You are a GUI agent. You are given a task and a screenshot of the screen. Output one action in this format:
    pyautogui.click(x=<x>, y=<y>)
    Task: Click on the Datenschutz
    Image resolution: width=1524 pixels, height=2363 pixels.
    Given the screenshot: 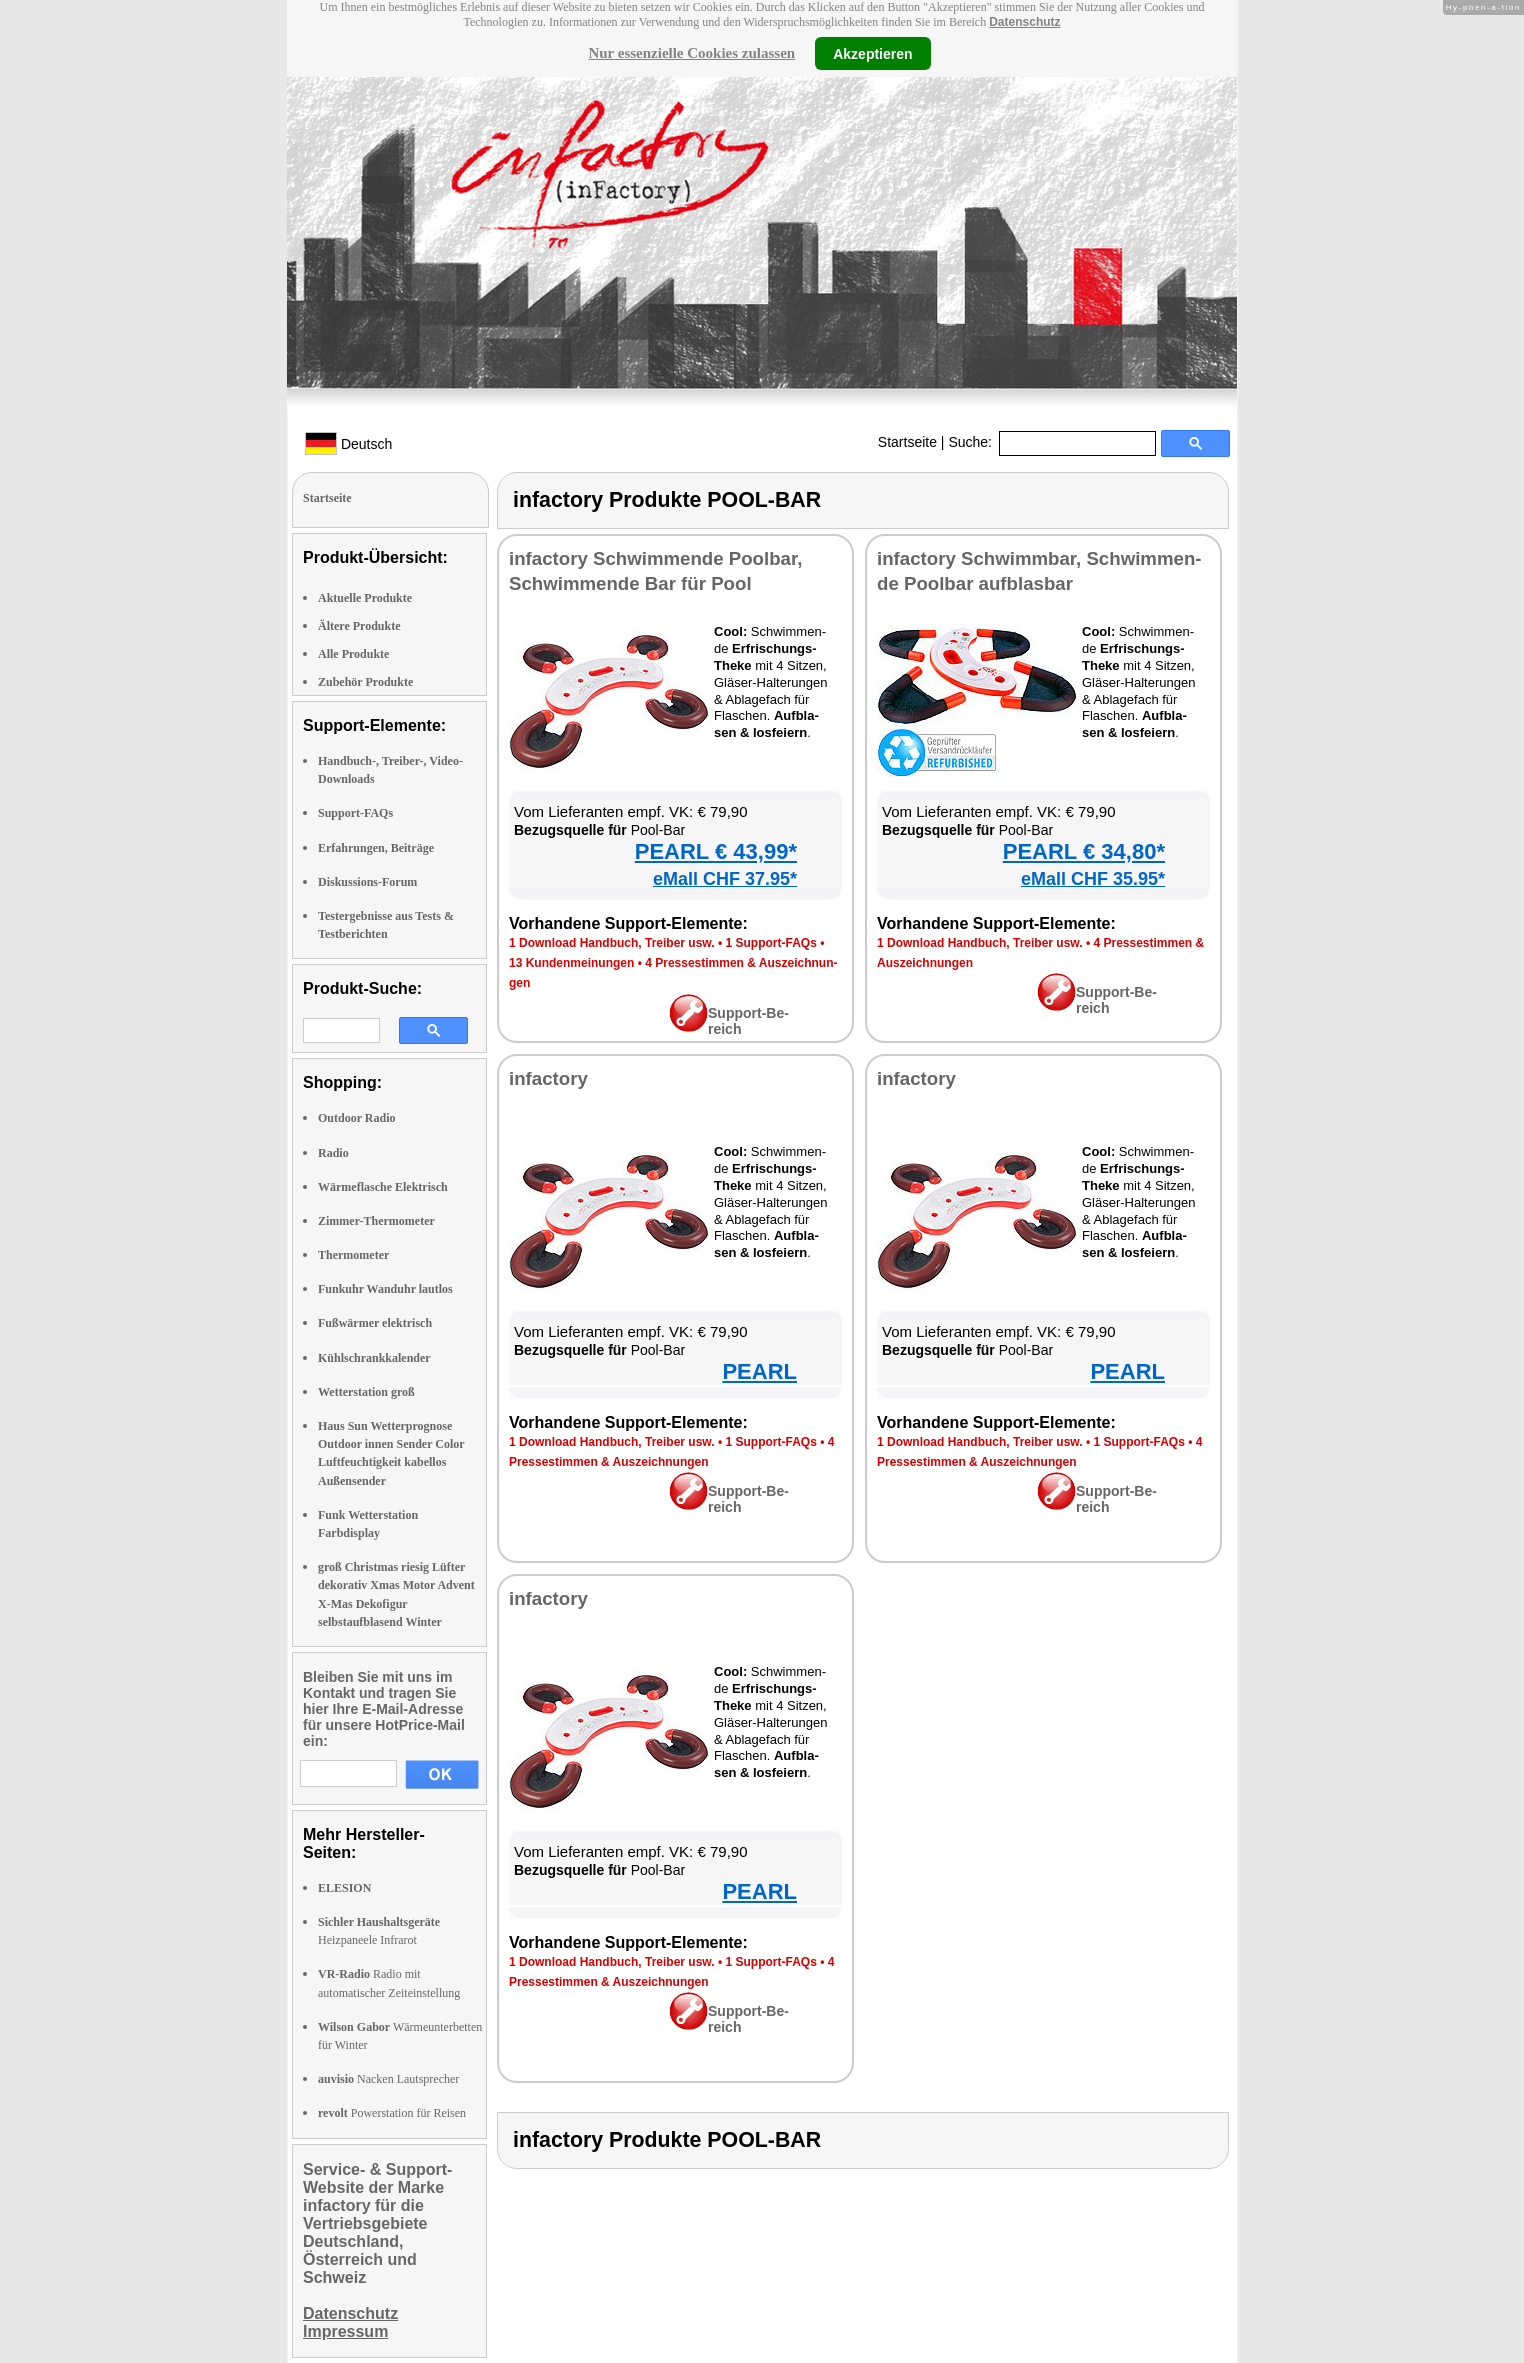 What is the action you would take?
    pyautogui.click(x=1024, y=22)
    